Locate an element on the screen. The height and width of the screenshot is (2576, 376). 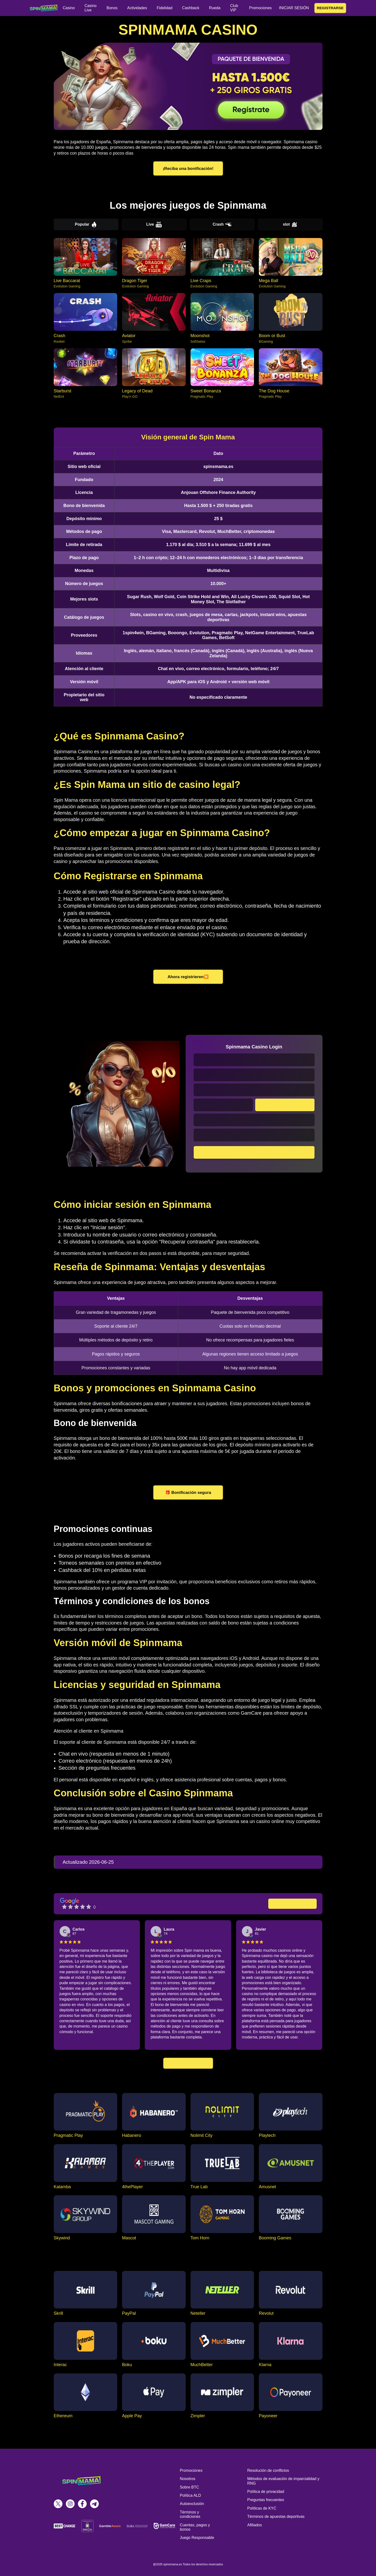
Política ALD is located at coordinates (190, 2495).